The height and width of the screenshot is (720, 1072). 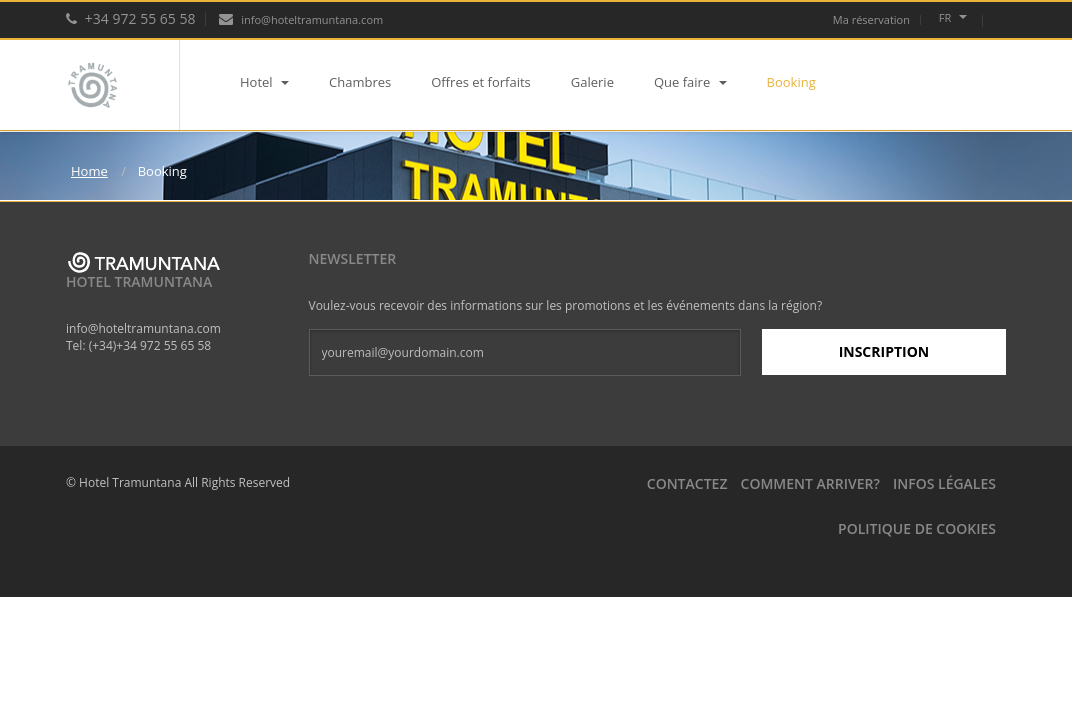 What do you see at coordinates (791, 82) in the screenshot?
I see `Booking` at bounding box center [791, 82].